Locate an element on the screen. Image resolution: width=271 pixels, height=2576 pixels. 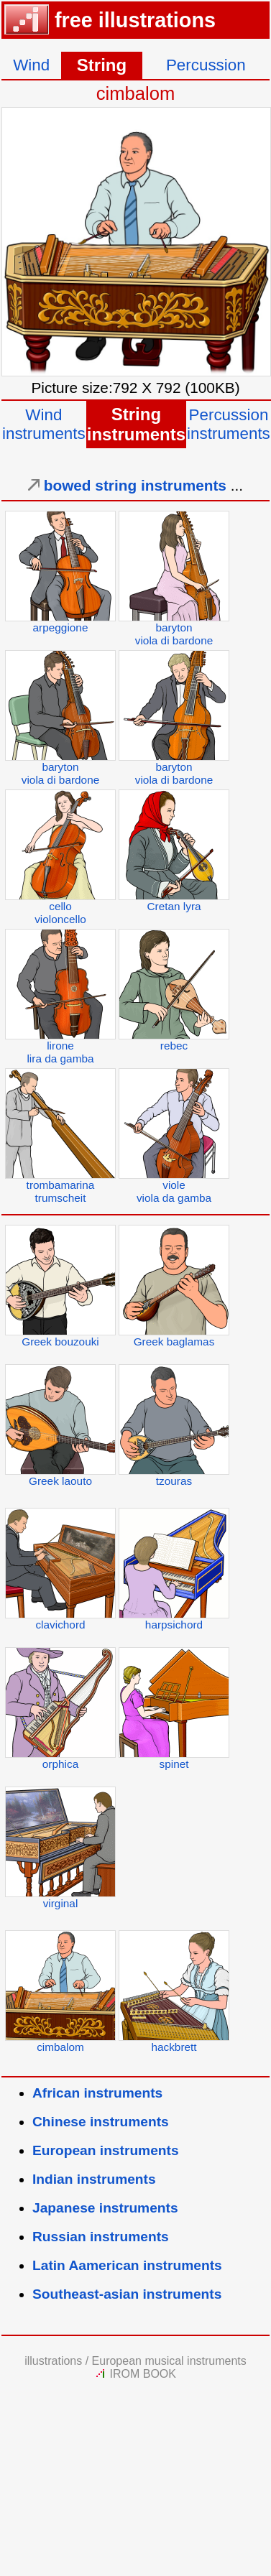
Japanese instruments is located at coordinates (105, 2207).